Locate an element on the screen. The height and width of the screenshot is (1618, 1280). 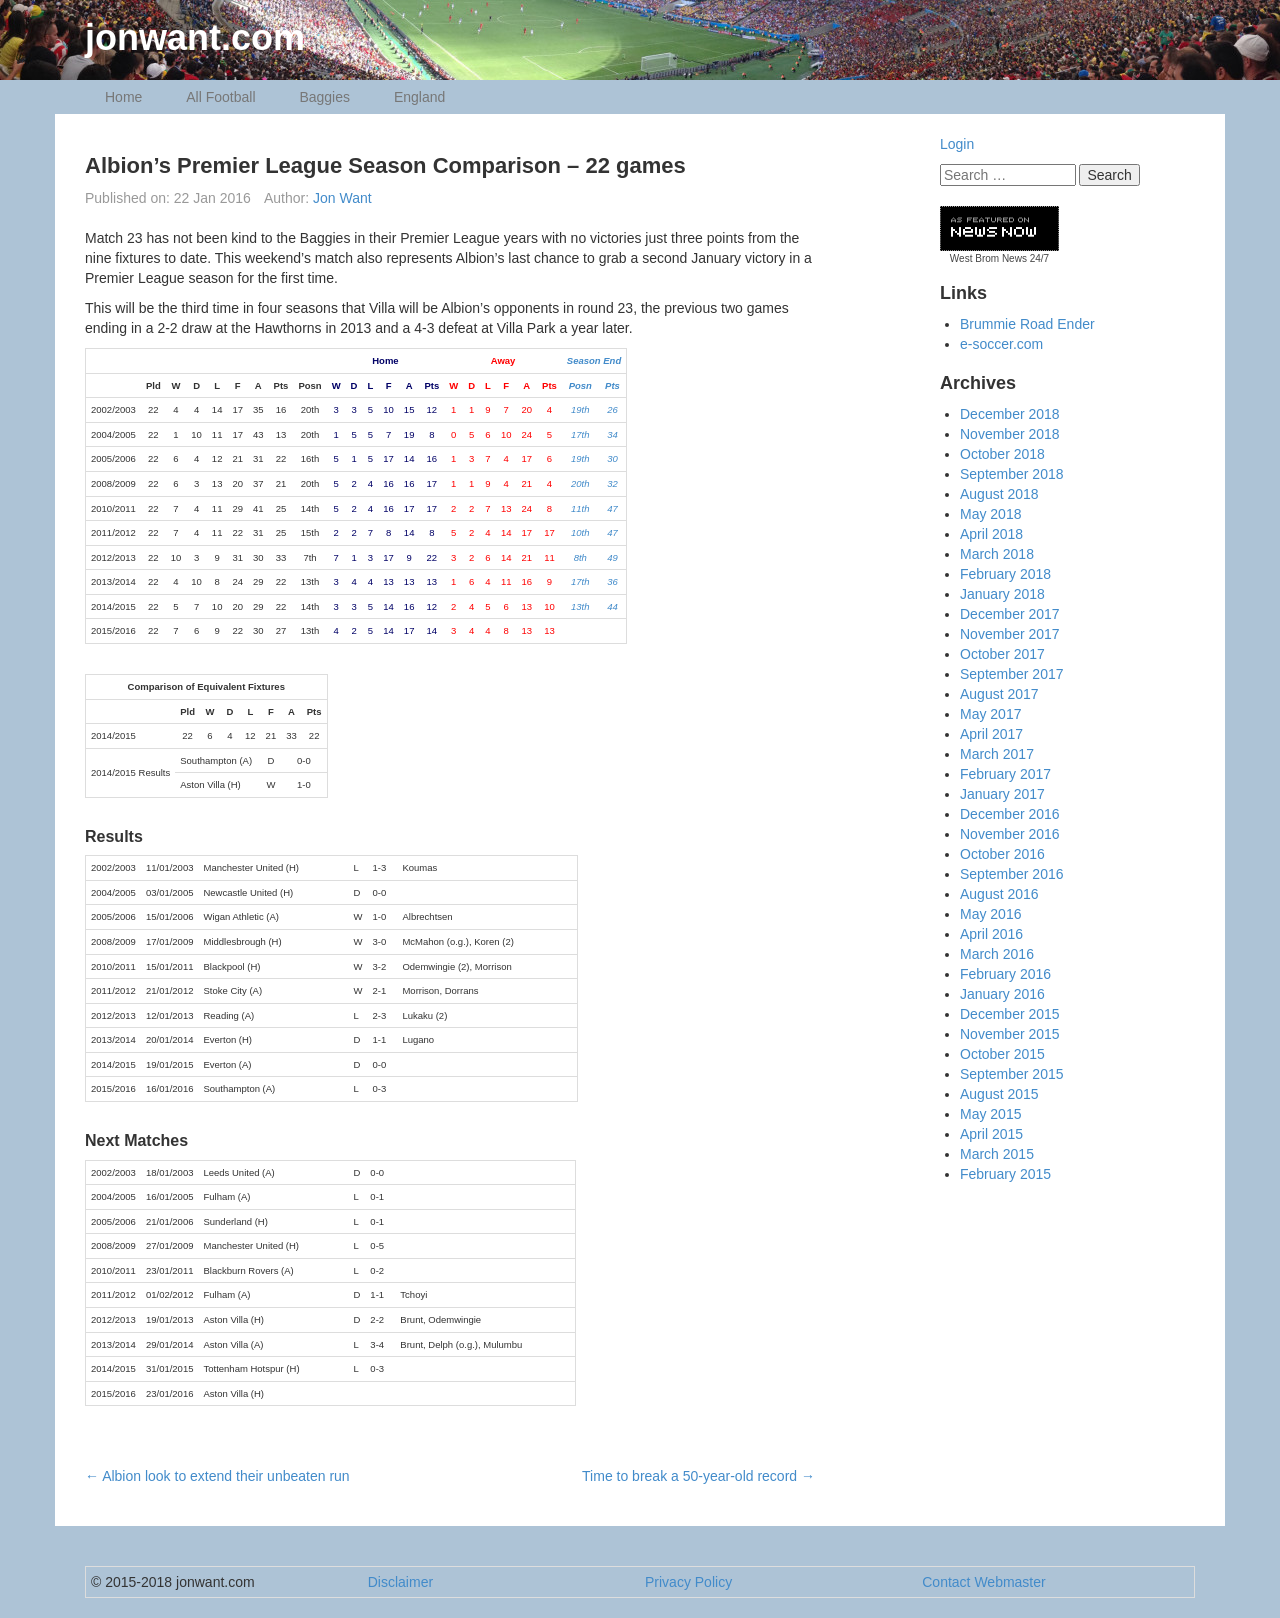
September 2017 is located at coordinates (1012, 674).